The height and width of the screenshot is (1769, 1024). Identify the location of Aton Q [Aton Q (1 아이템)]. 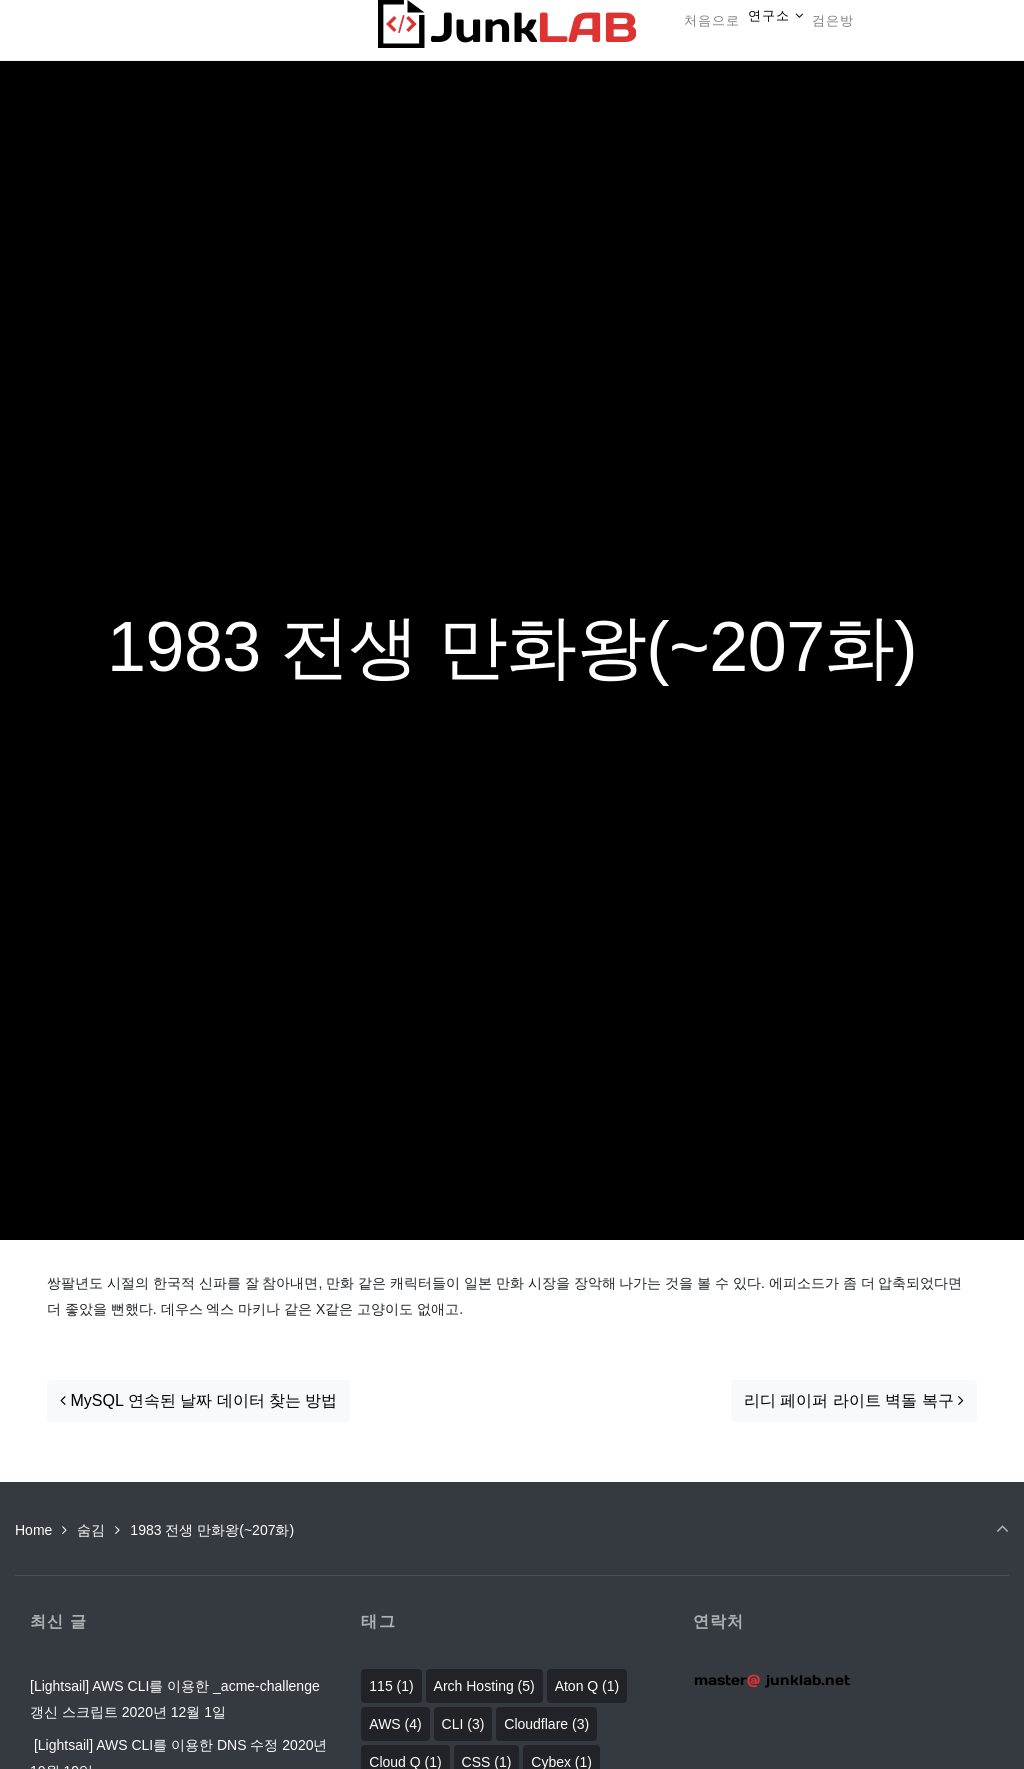
(587, 1686).